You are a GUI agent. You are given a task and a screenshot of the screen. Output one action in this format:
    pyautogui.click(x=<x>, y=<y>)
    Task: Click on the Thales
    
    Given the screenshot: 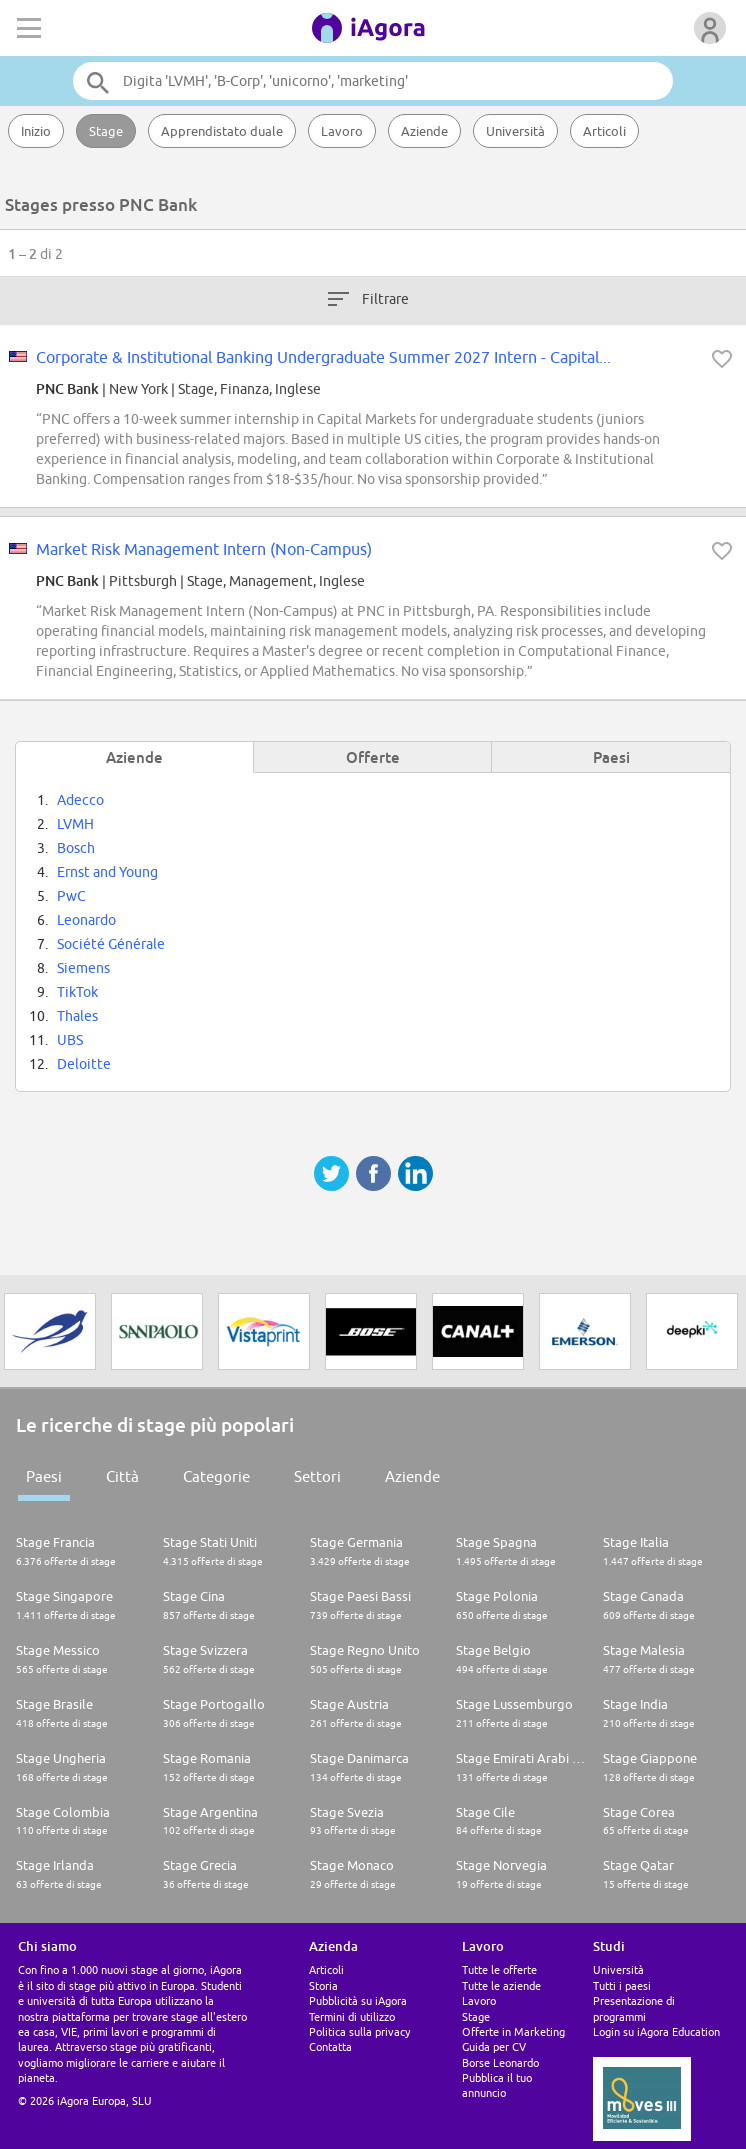 What is the action you would take?
    pyautogui.click(x=77, y=1016)
    